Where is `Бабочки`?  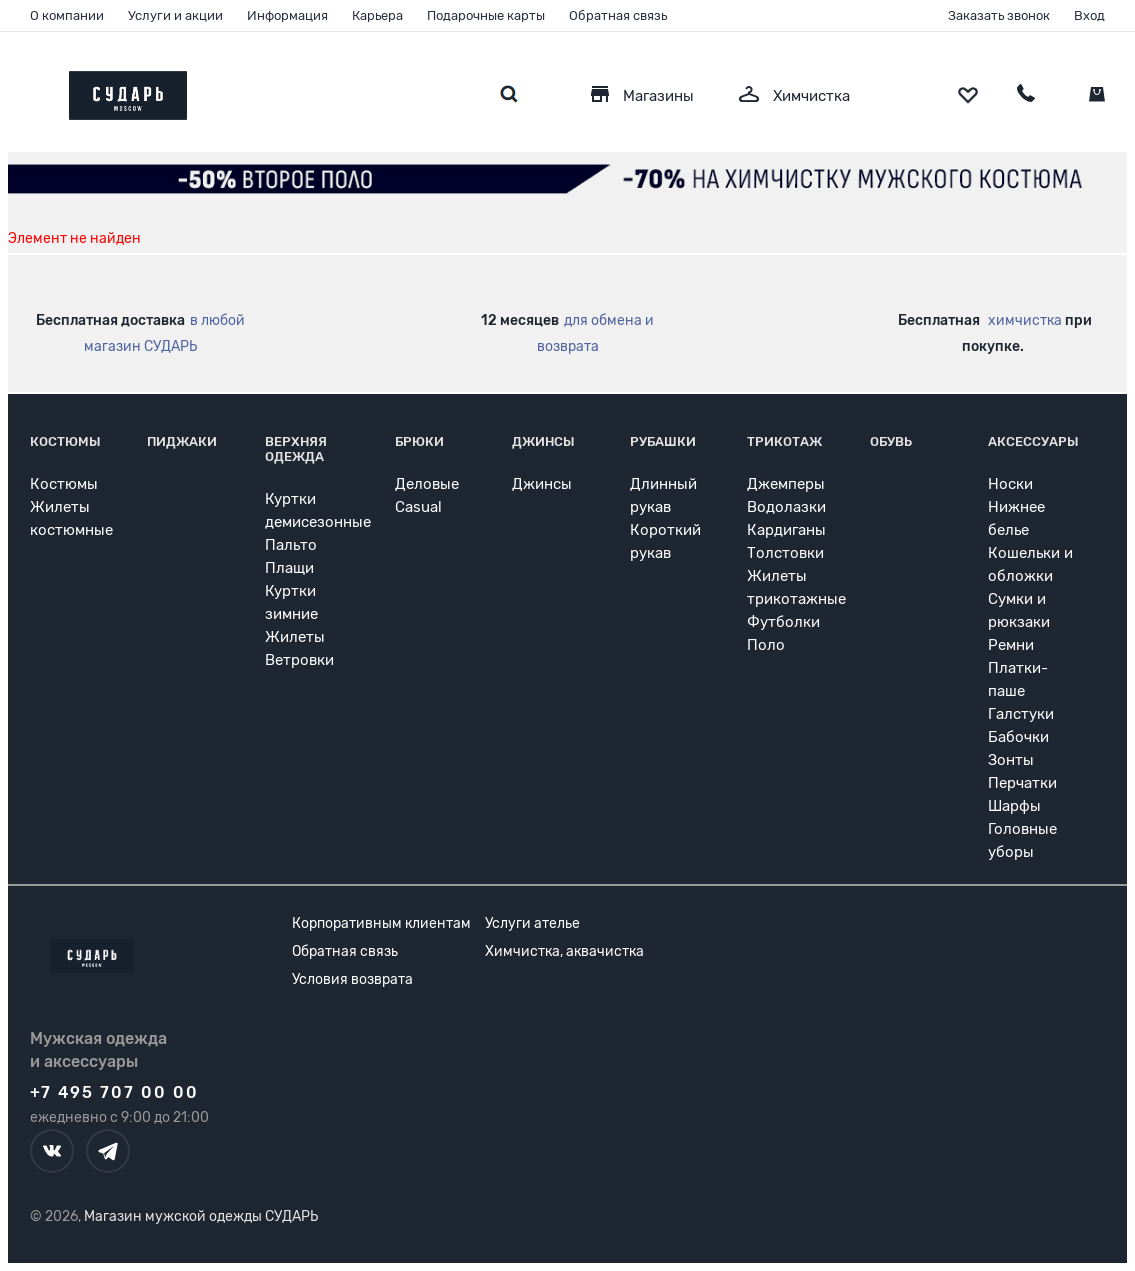
Бабочки is located at coordinates (1018, 737).